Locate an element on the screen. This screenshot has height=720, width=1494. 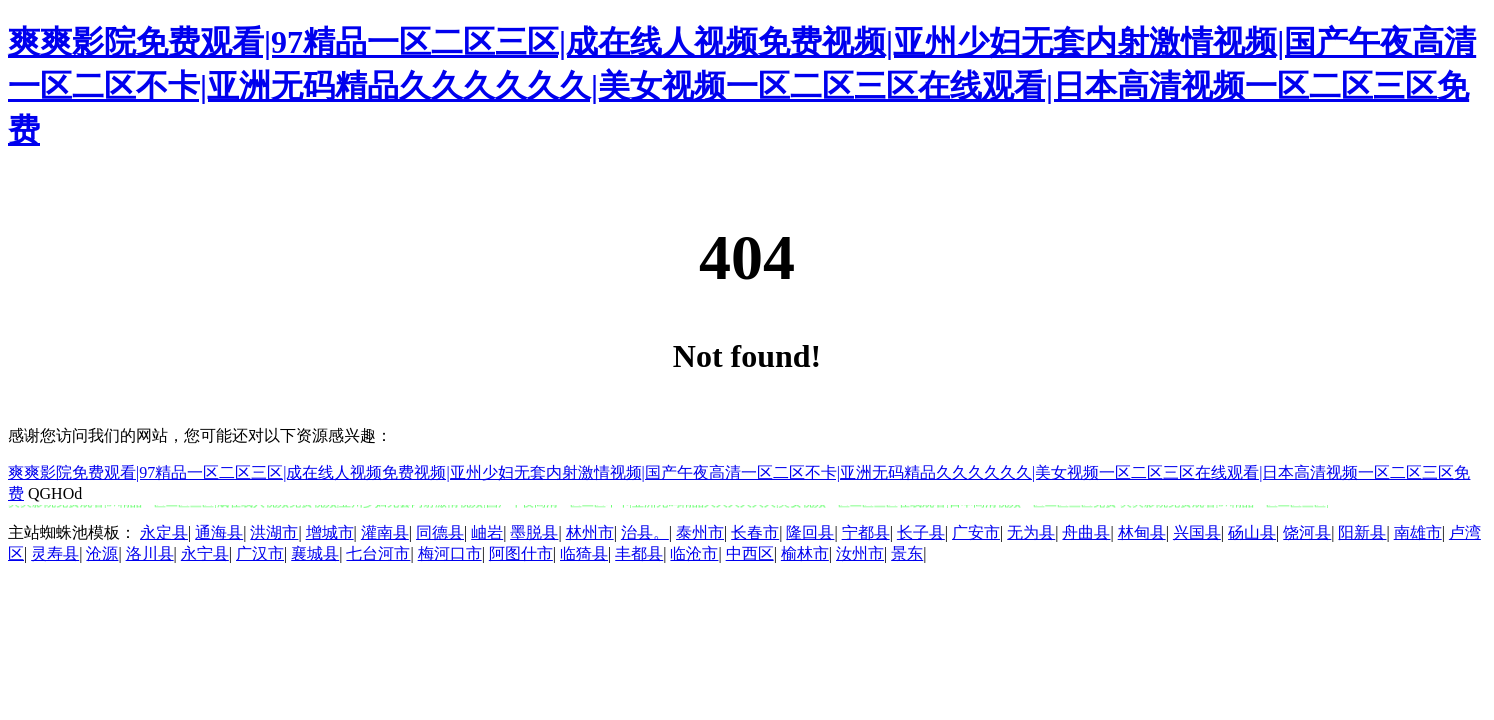
通海县 is located at coordinates (219, 532).